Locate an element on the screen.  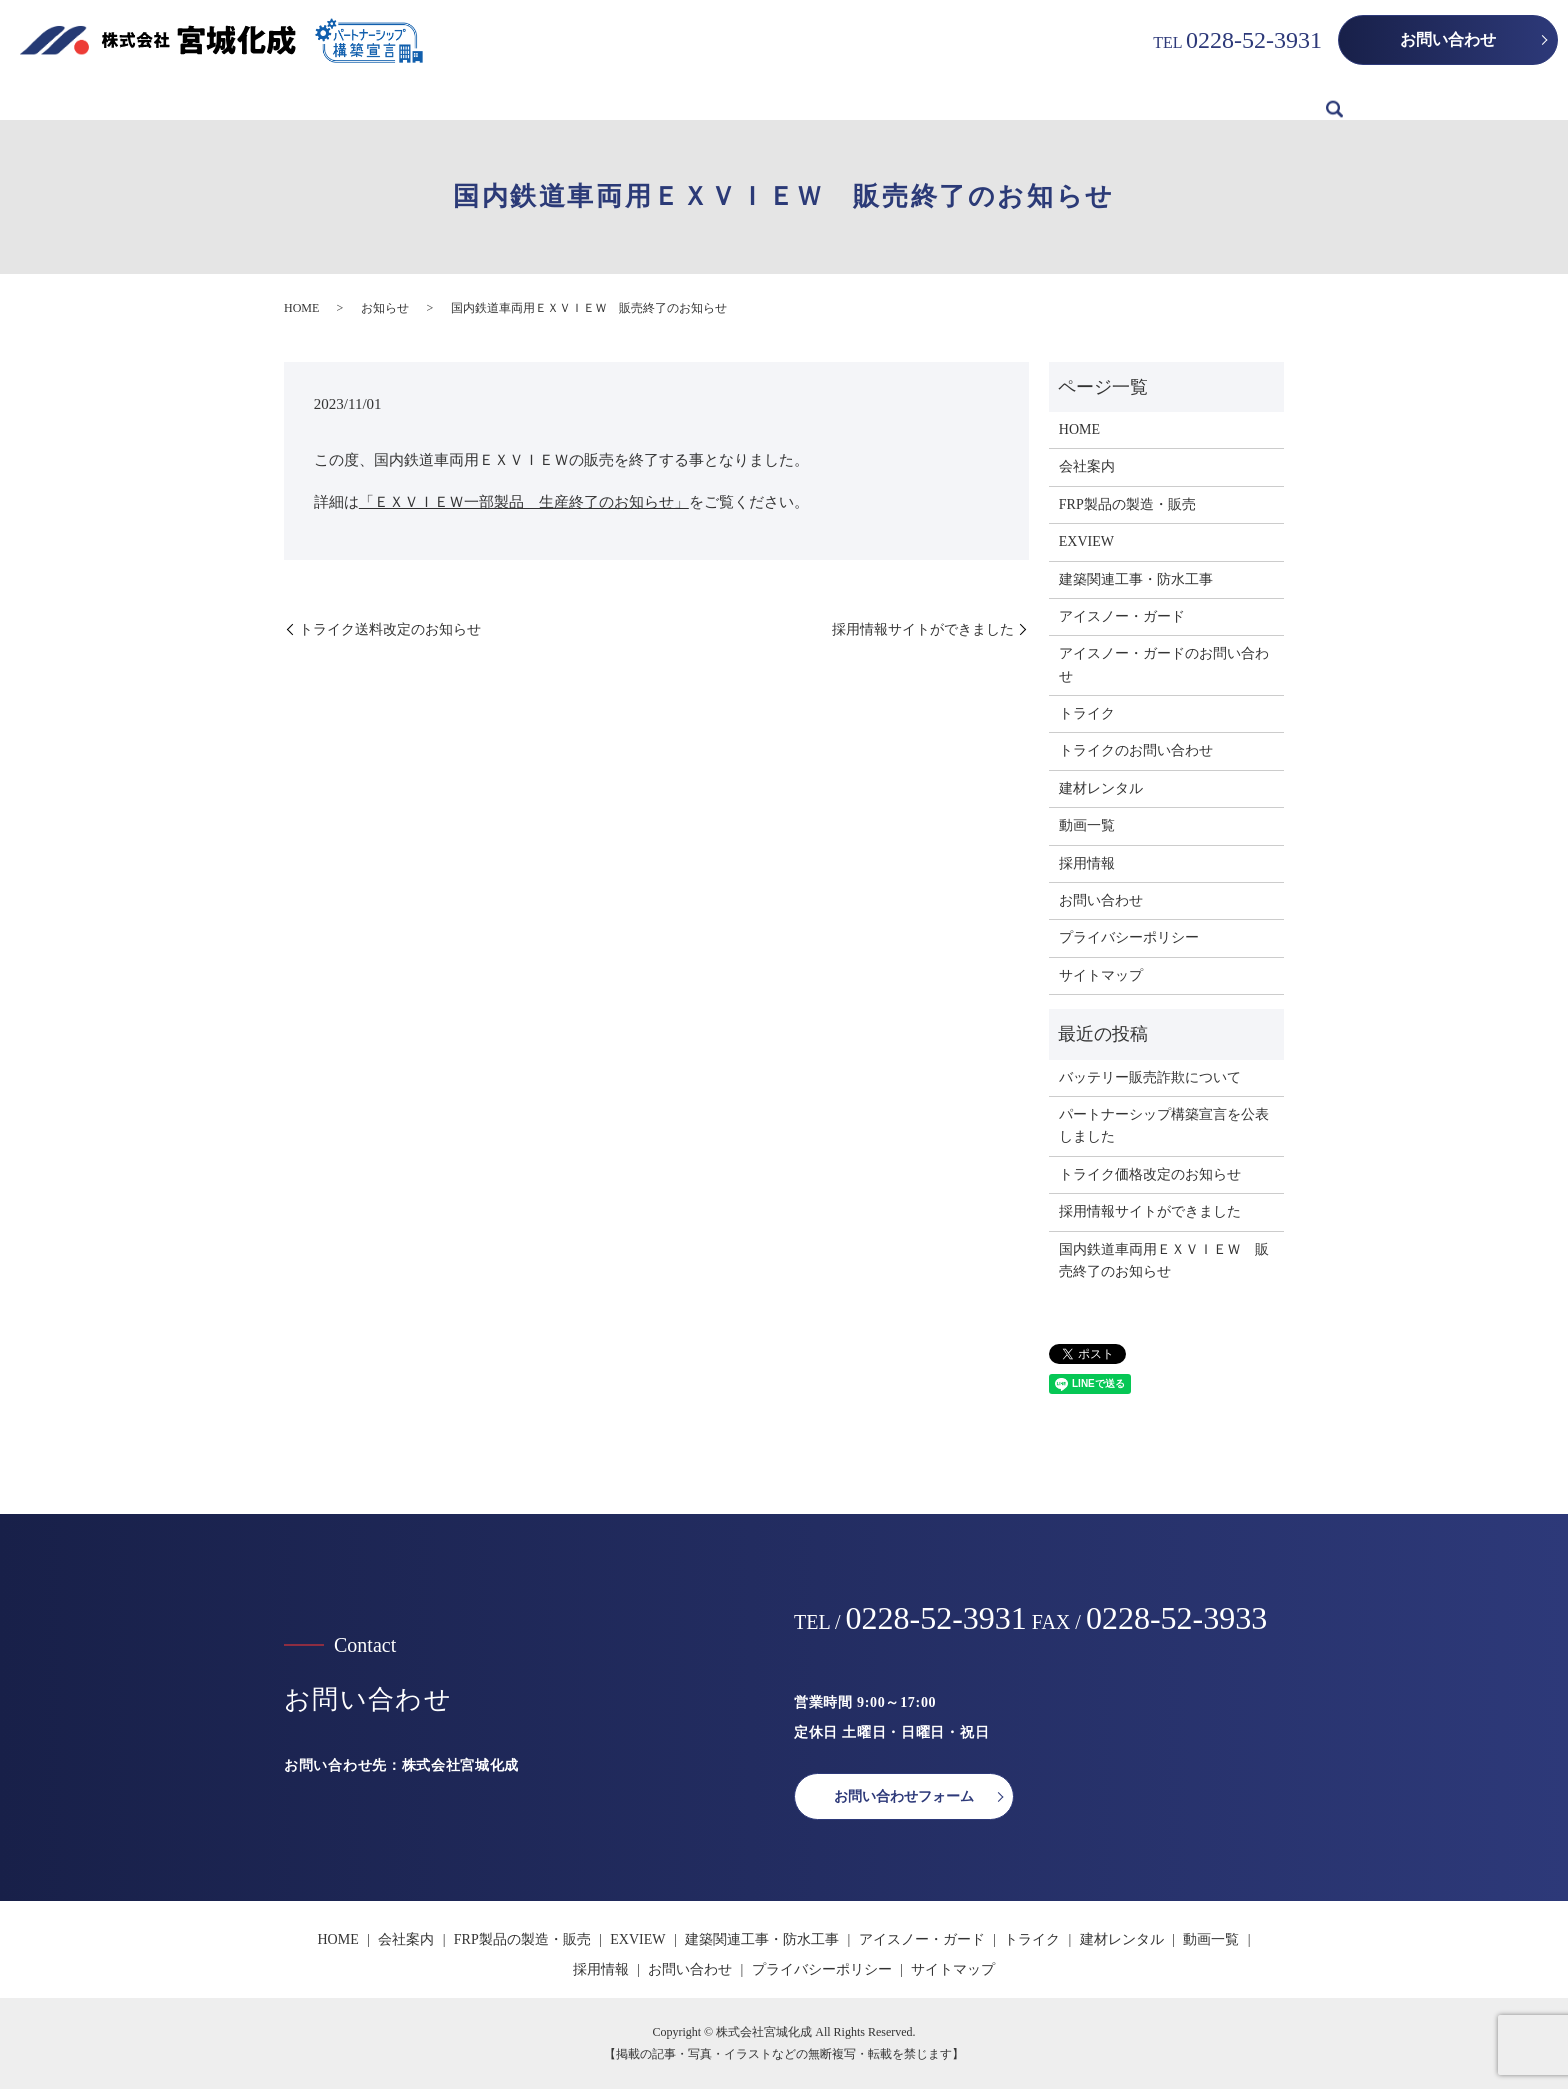
アイスノー・ガードのお問い合わせ is located at coordinates (1164, 664).